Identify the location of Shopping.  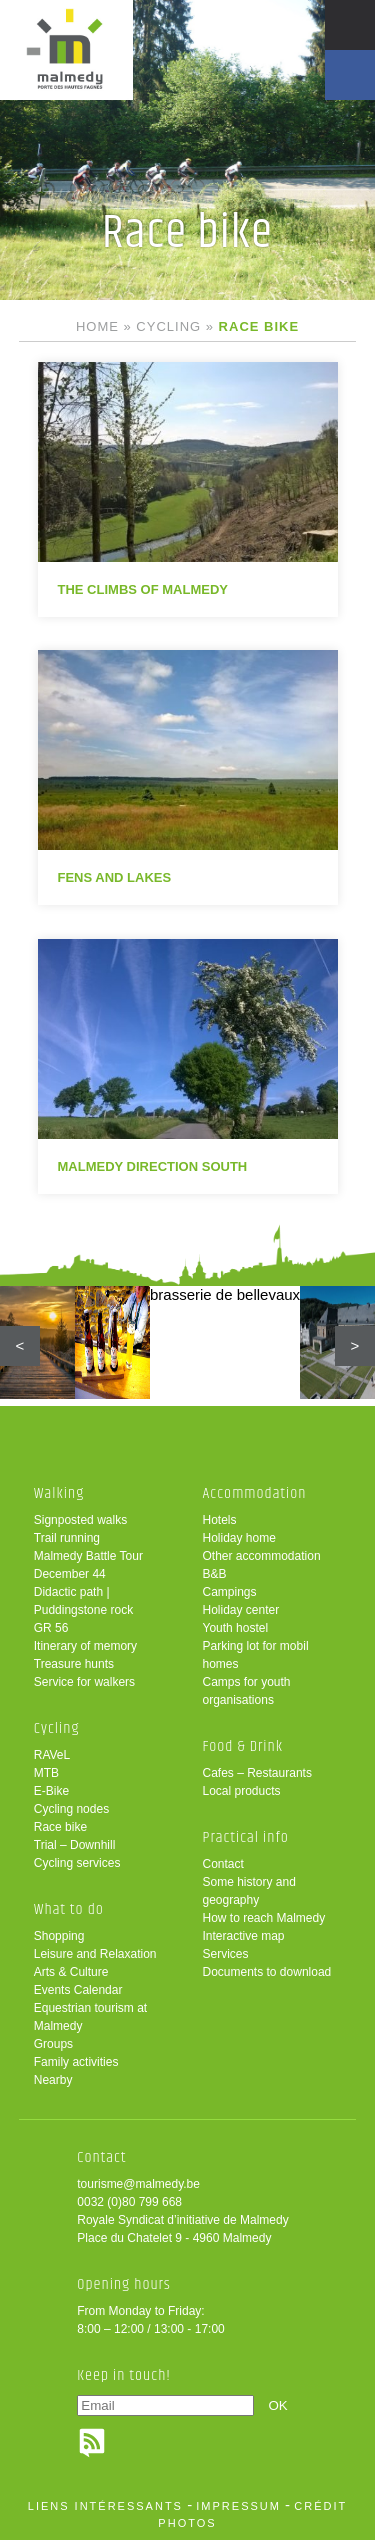
(59, 1936).